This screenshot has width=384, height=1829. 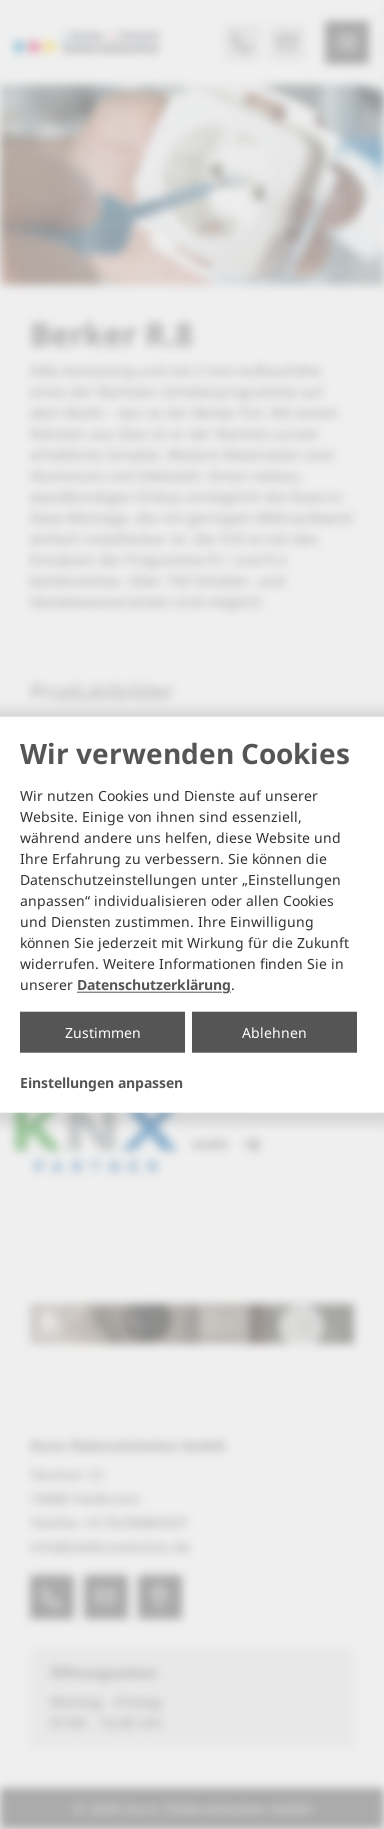 I want to click on Ablehnen, so click(x=274, y=1032).